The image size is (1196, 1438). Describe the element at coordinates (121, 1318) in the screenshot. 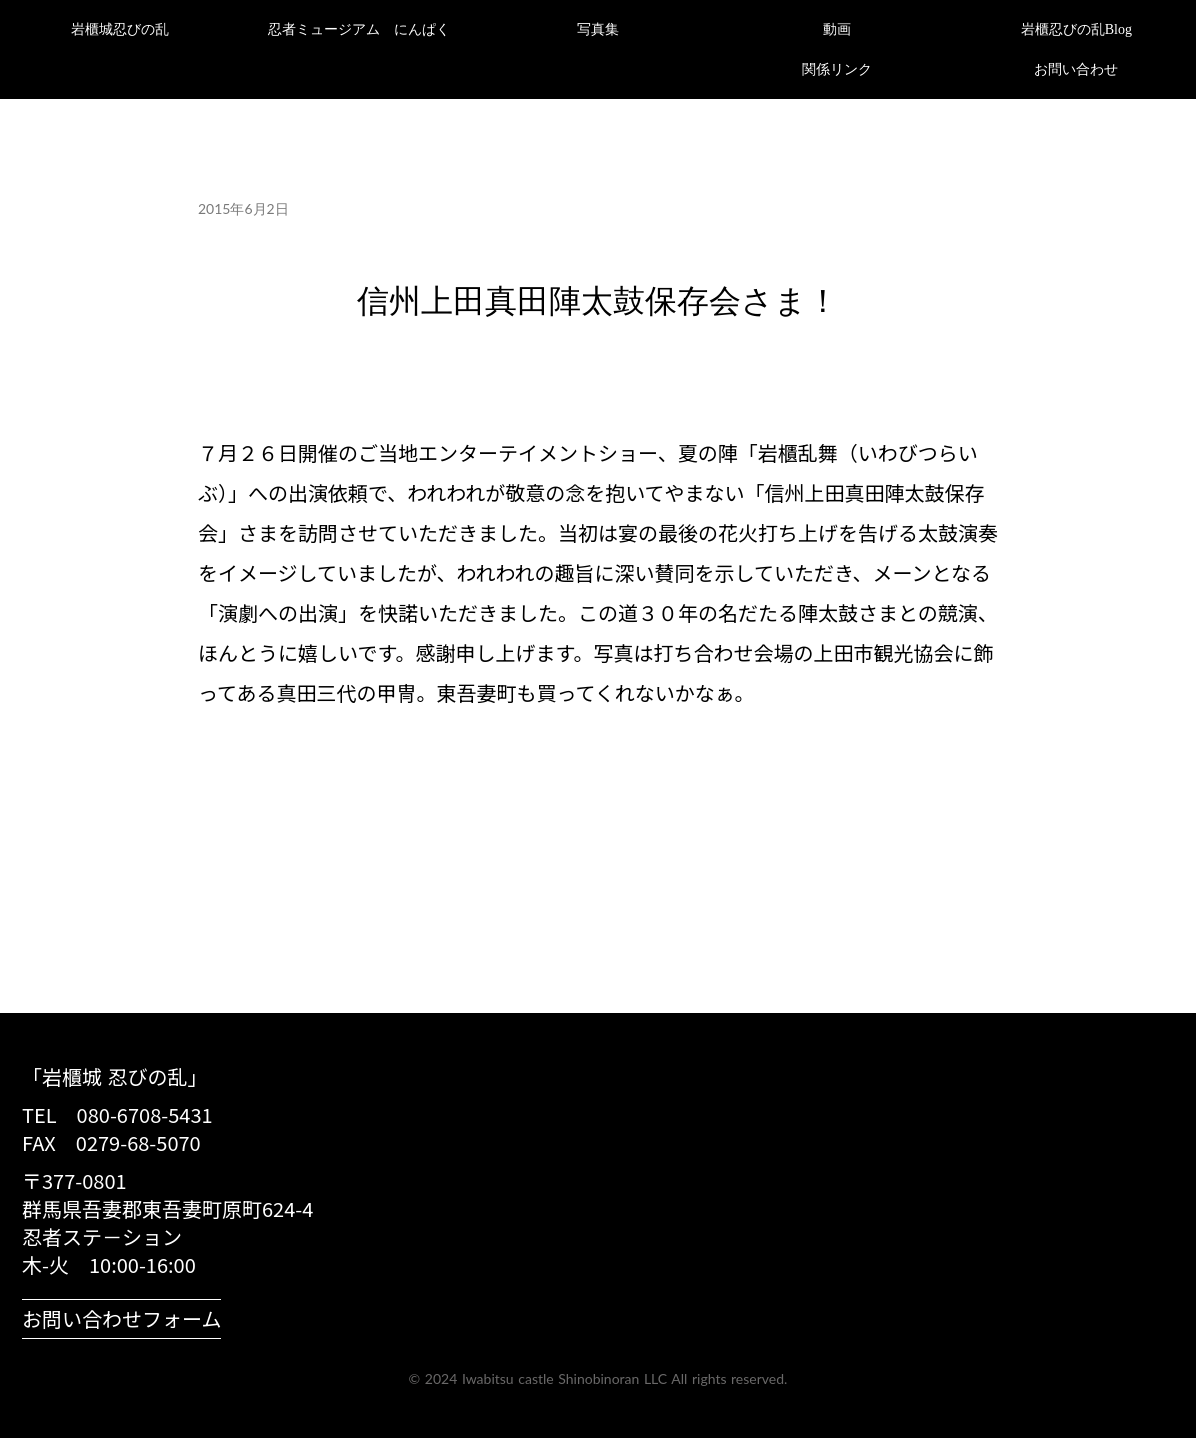

I see `お問い合わせフォーム` at that location.